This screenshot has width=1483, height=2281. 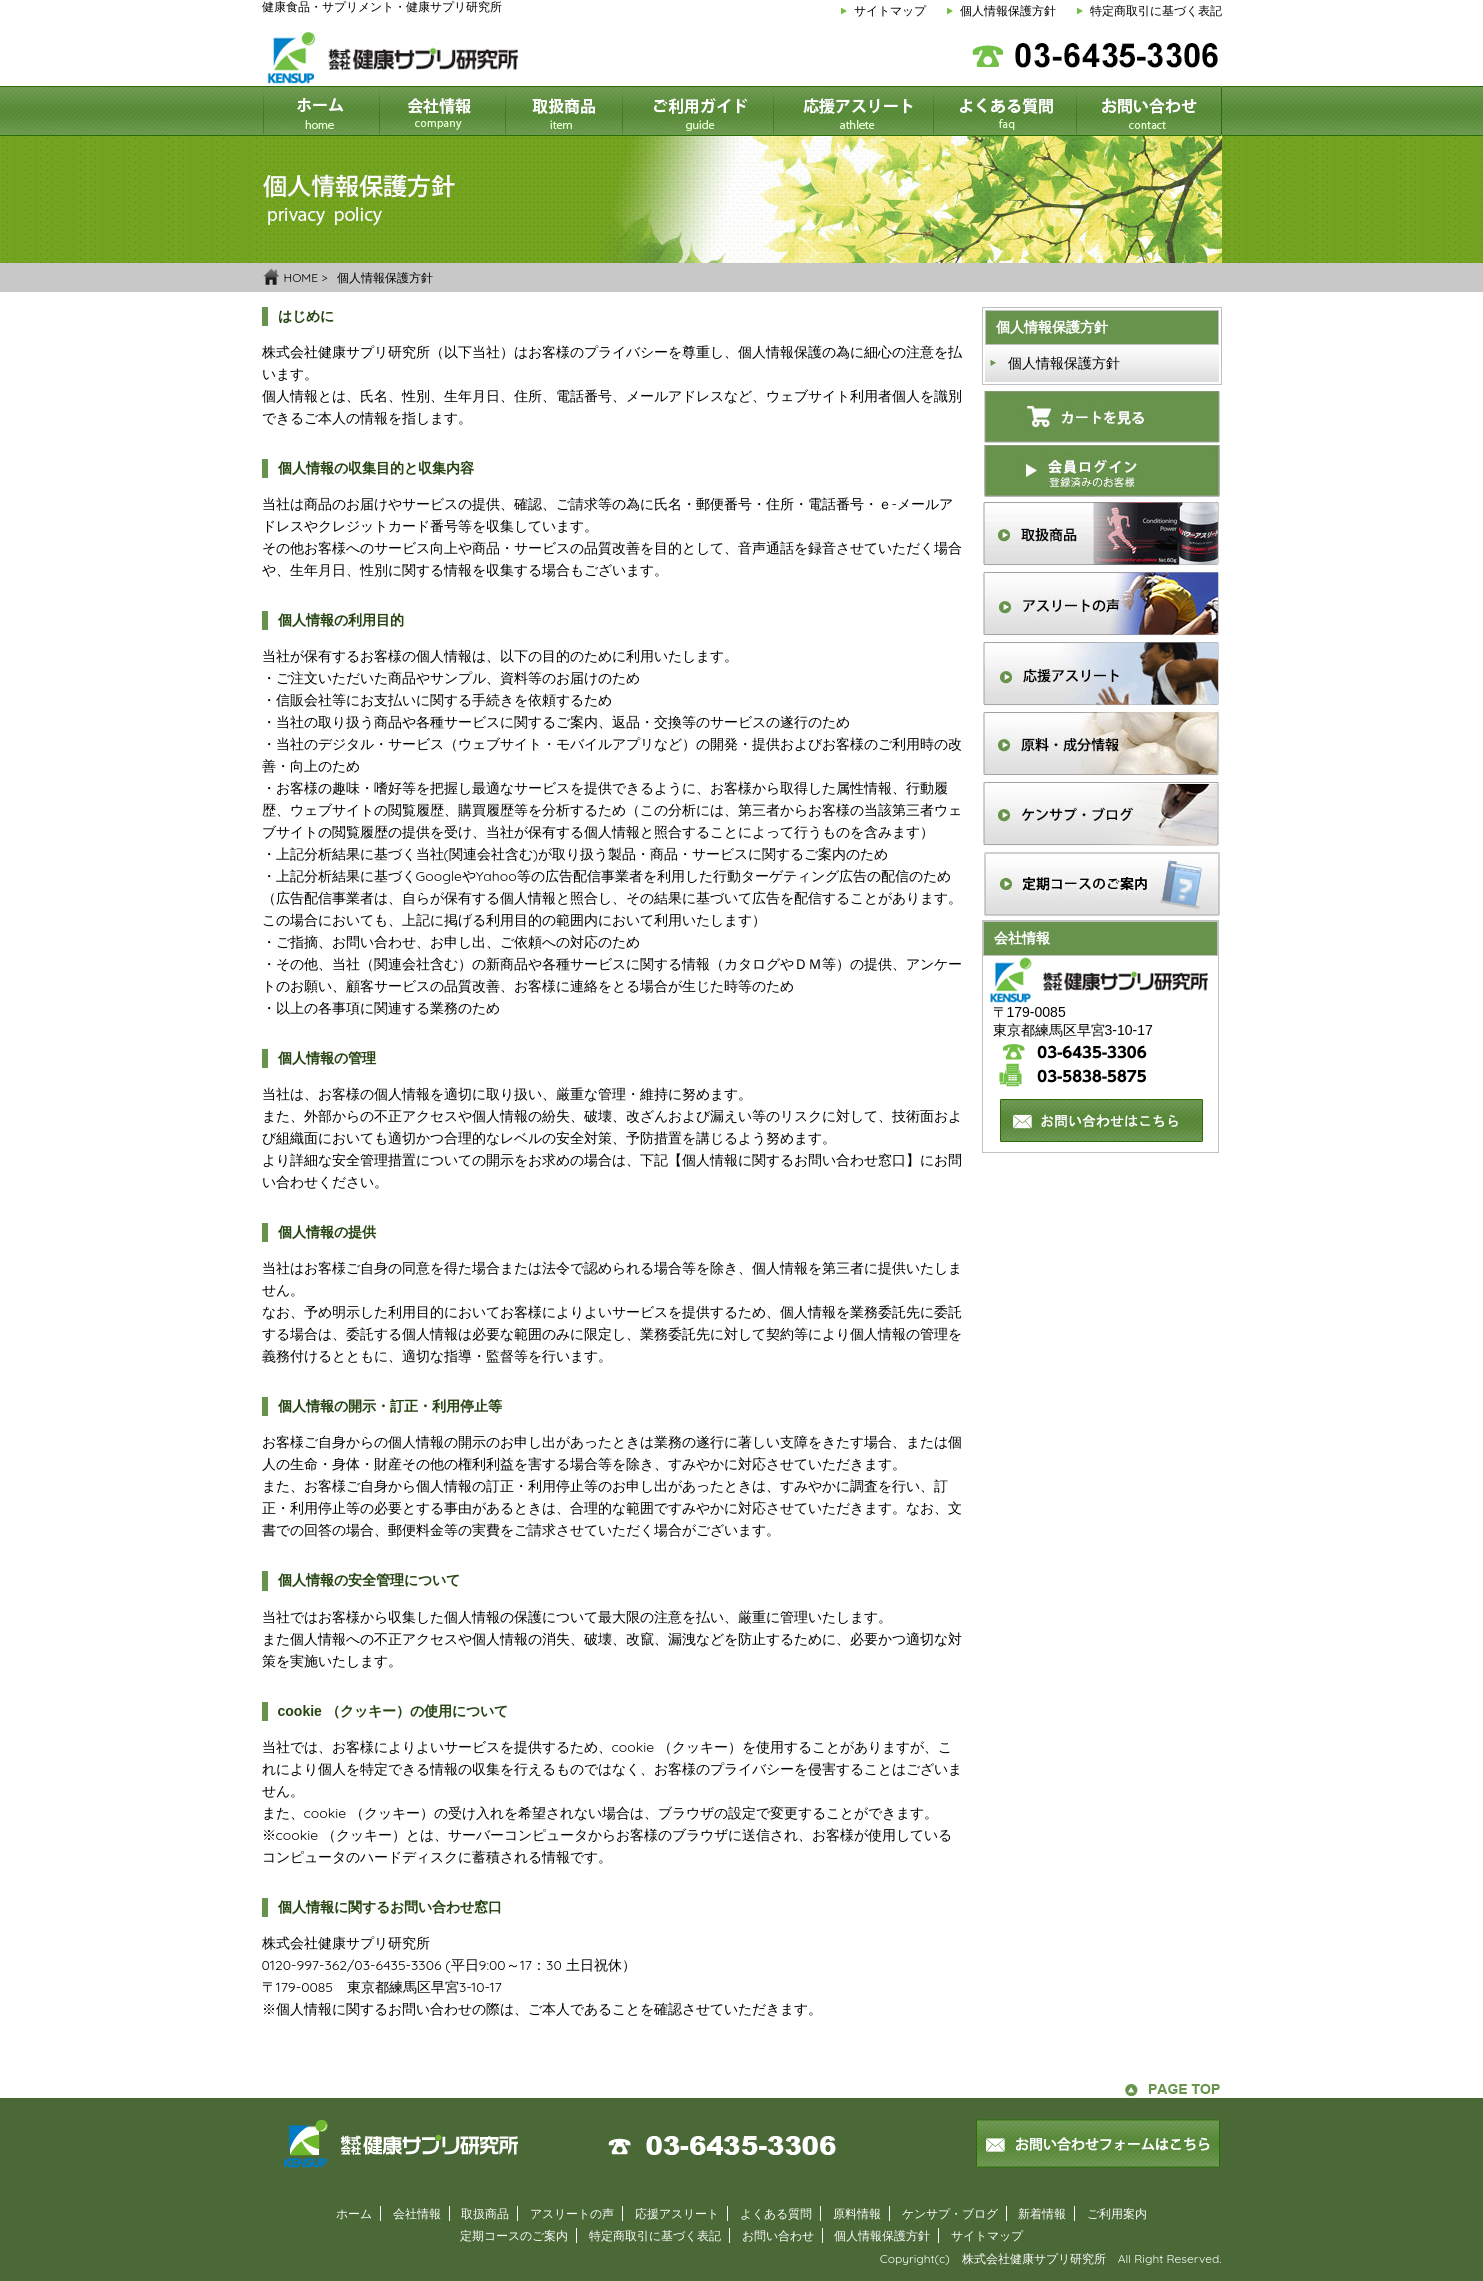 What do you see at coordinates (857, 2213) in the screenshot?
I see `原料情報` at bounding box center [857, 2213].